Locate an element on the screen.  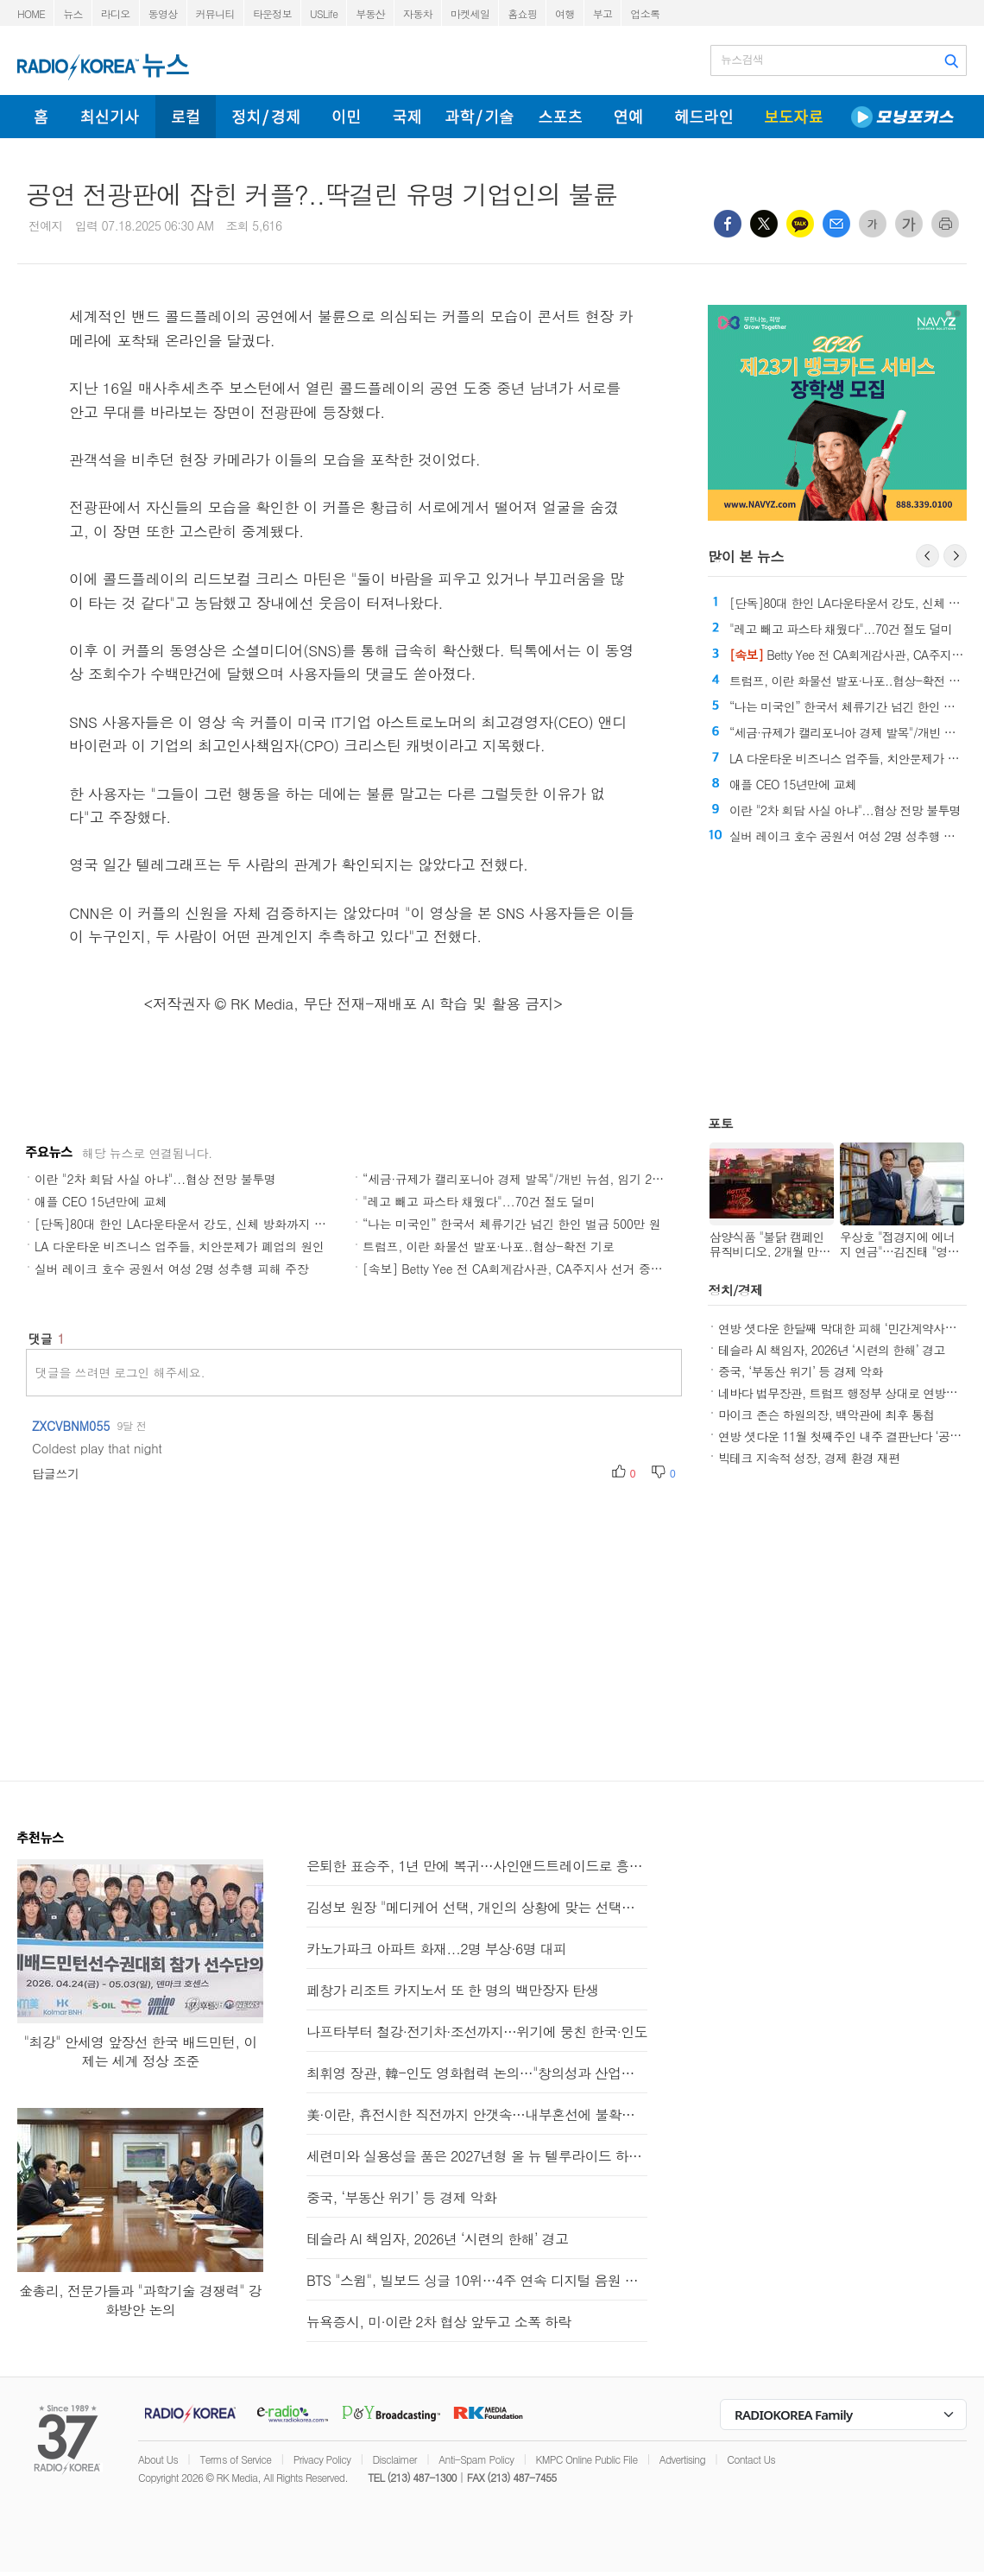
은퇴한 표승주, 1년 만에 복귀…사인앤드트레이드로 흥국생명행 is located at coordinates (476, 1866).